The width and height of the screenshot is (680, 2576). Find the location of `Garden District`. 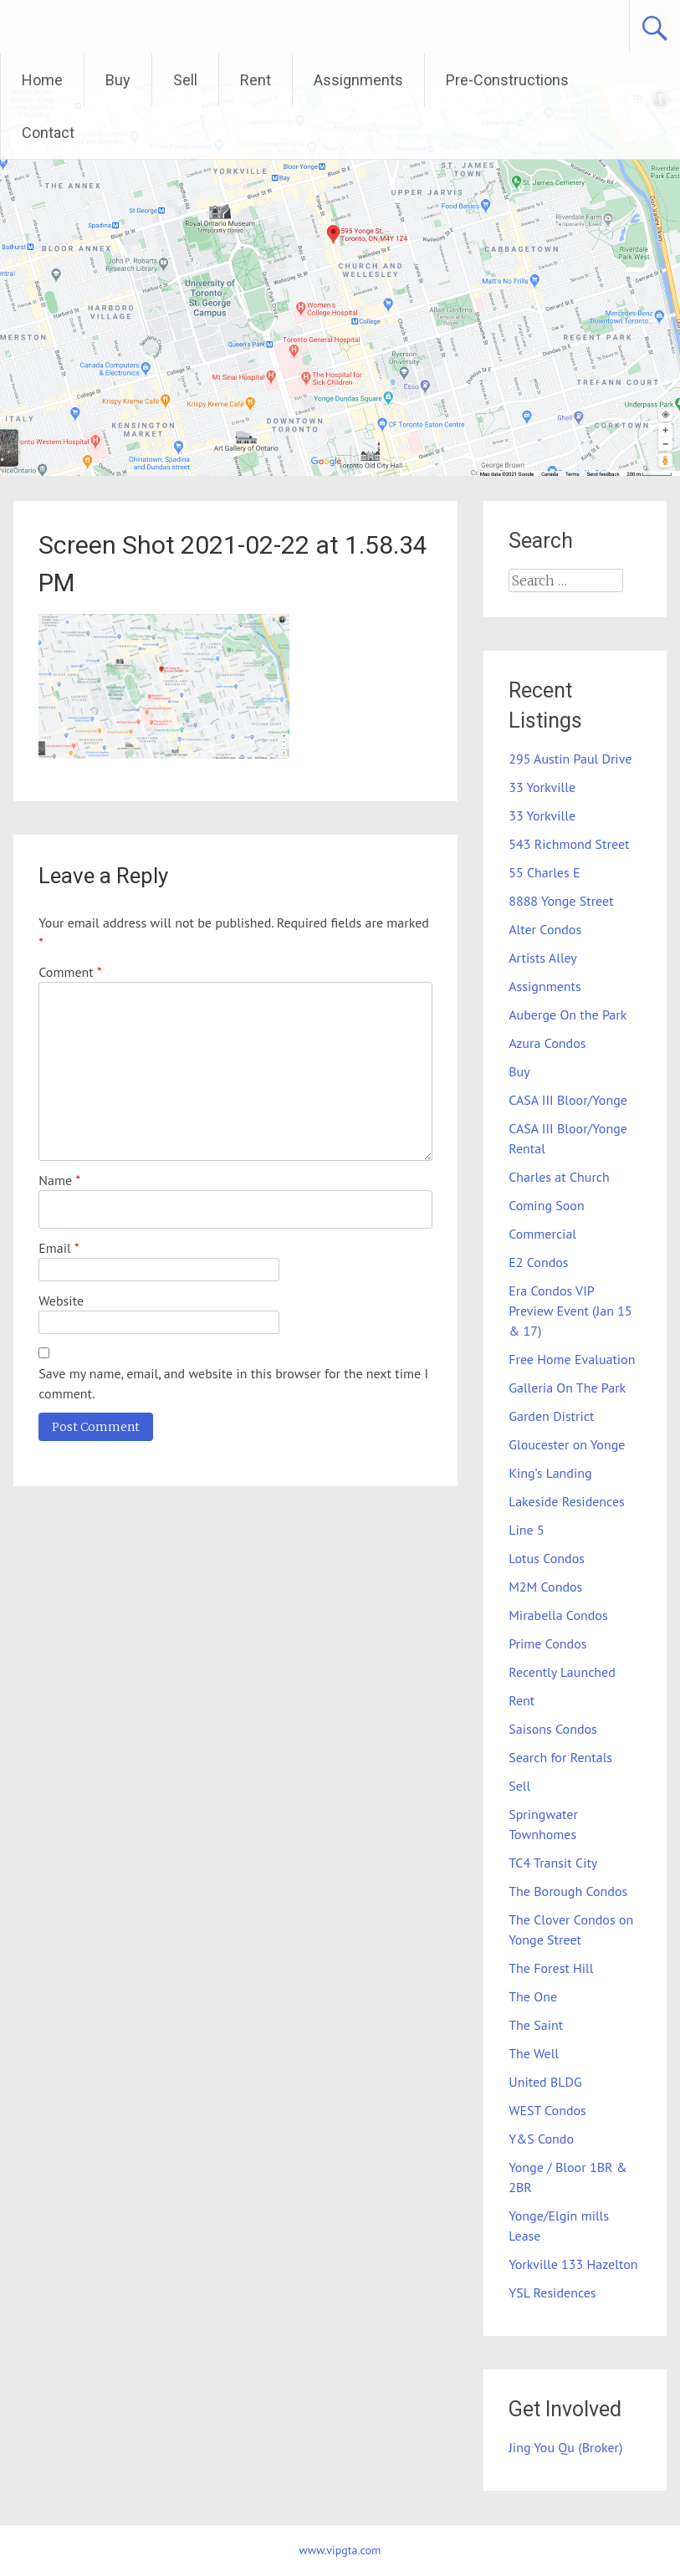

Garden District is located at coordinates (551, 1416).